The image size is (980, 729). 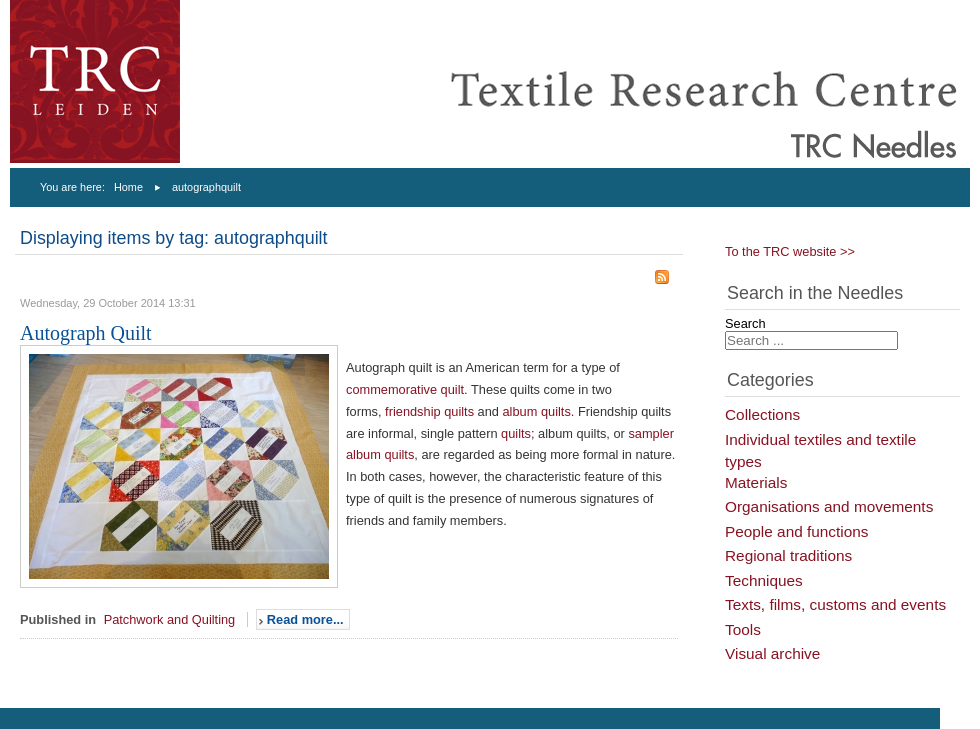 I want to click on Autograph Quilt, so click(x=86, y=333).